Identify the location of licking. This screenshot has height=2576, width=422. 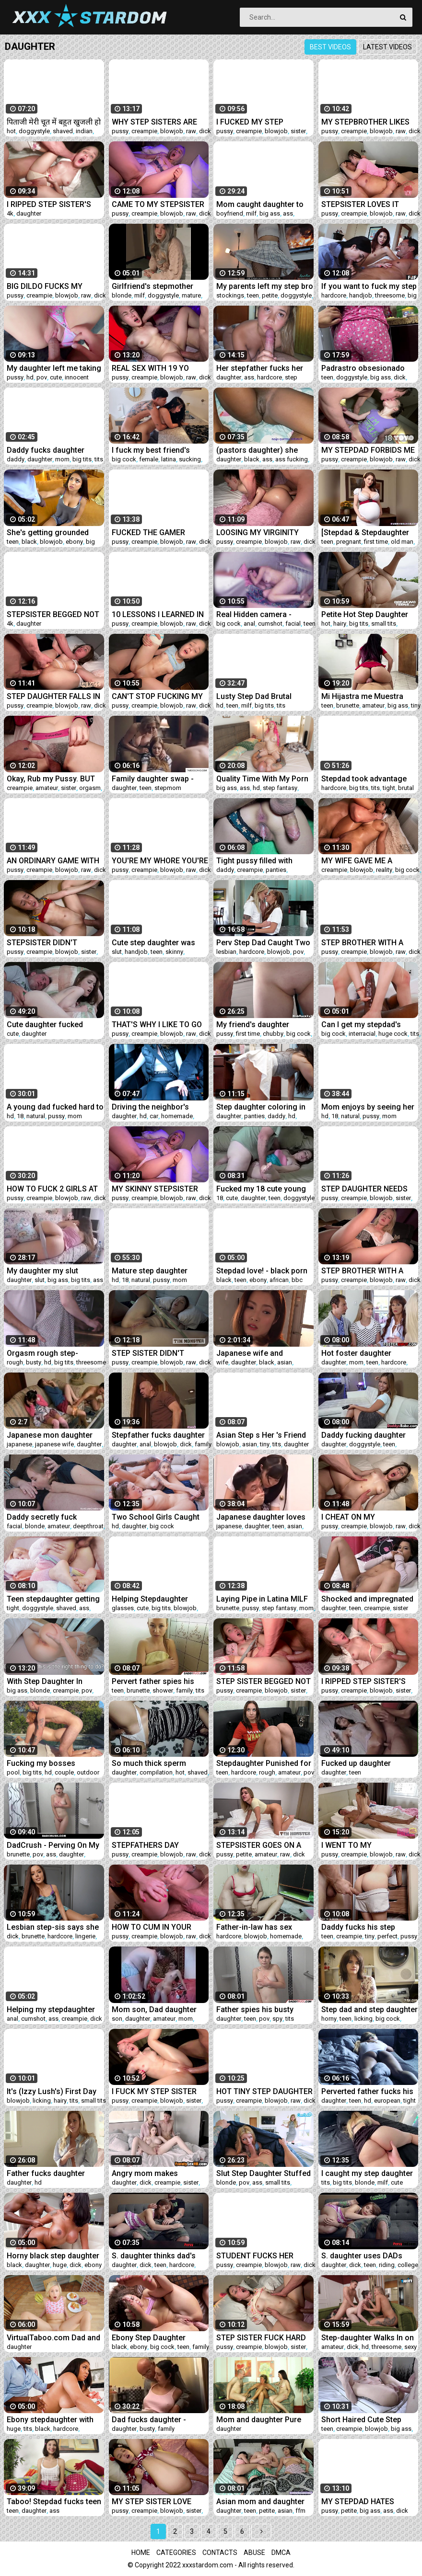
(363, 2018).